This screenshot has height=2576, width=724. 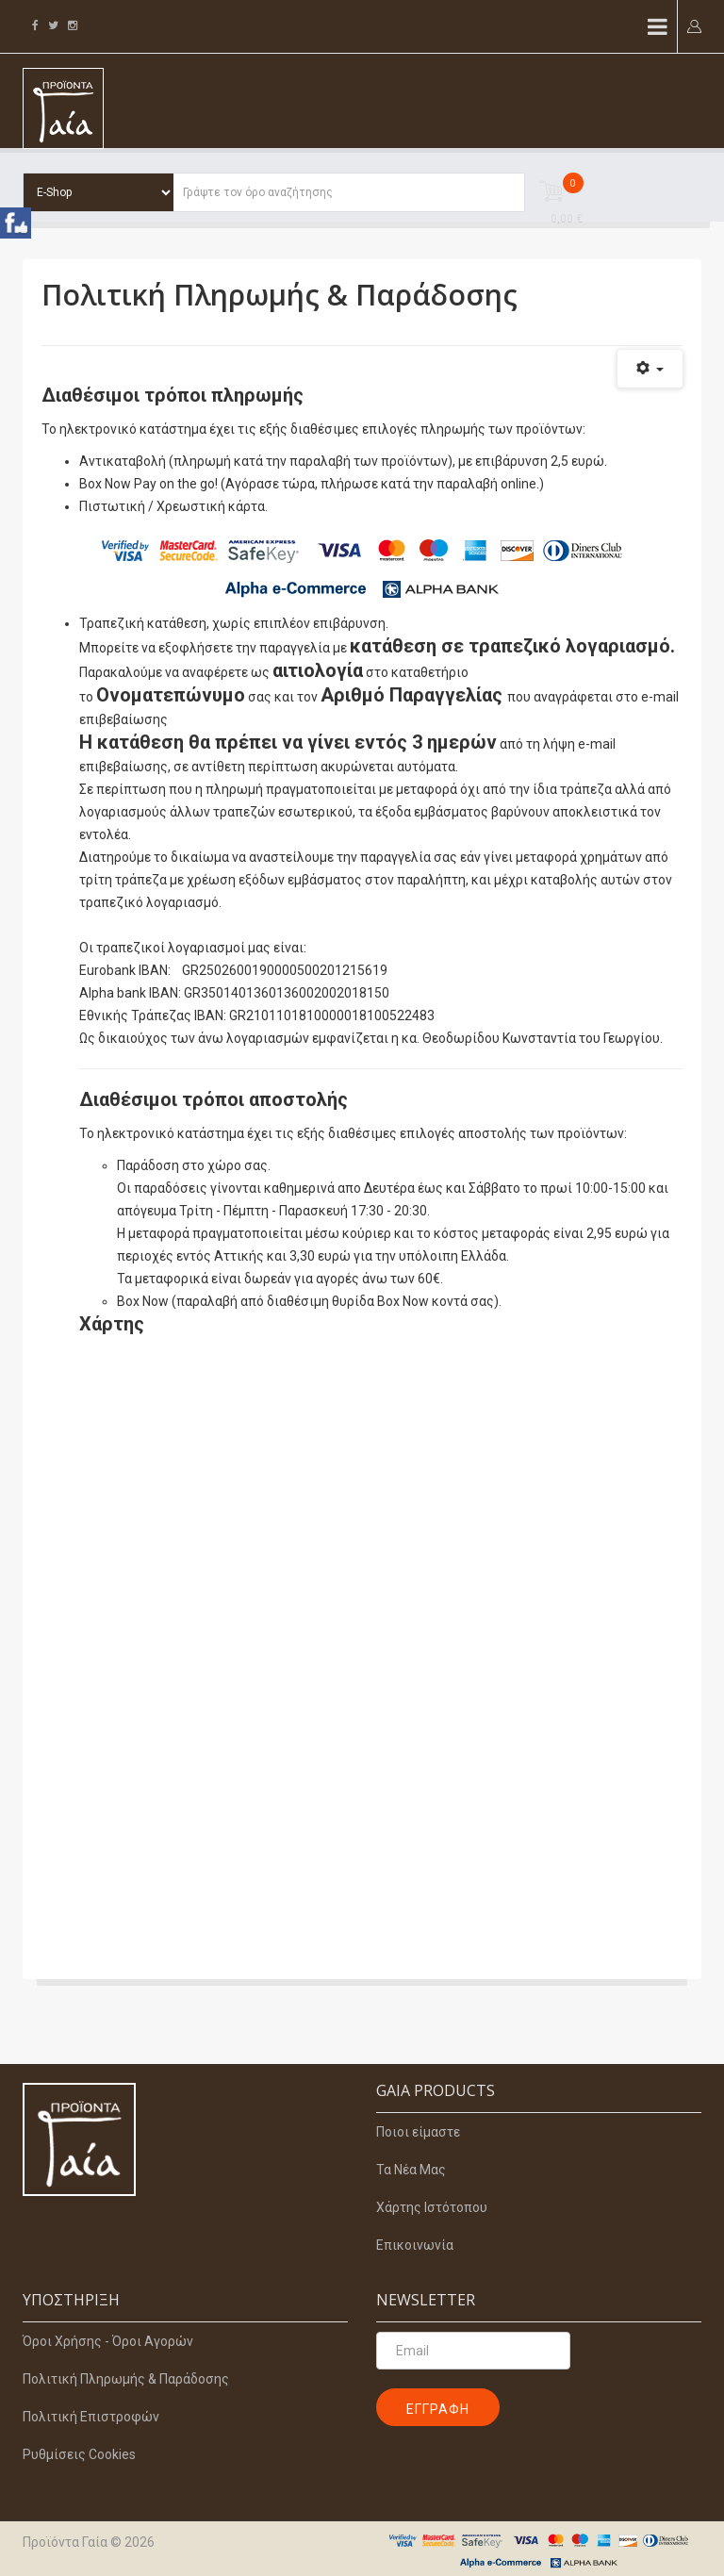 I want to click on [Εργαλεία χρηστών], so click(x=650, y=369).